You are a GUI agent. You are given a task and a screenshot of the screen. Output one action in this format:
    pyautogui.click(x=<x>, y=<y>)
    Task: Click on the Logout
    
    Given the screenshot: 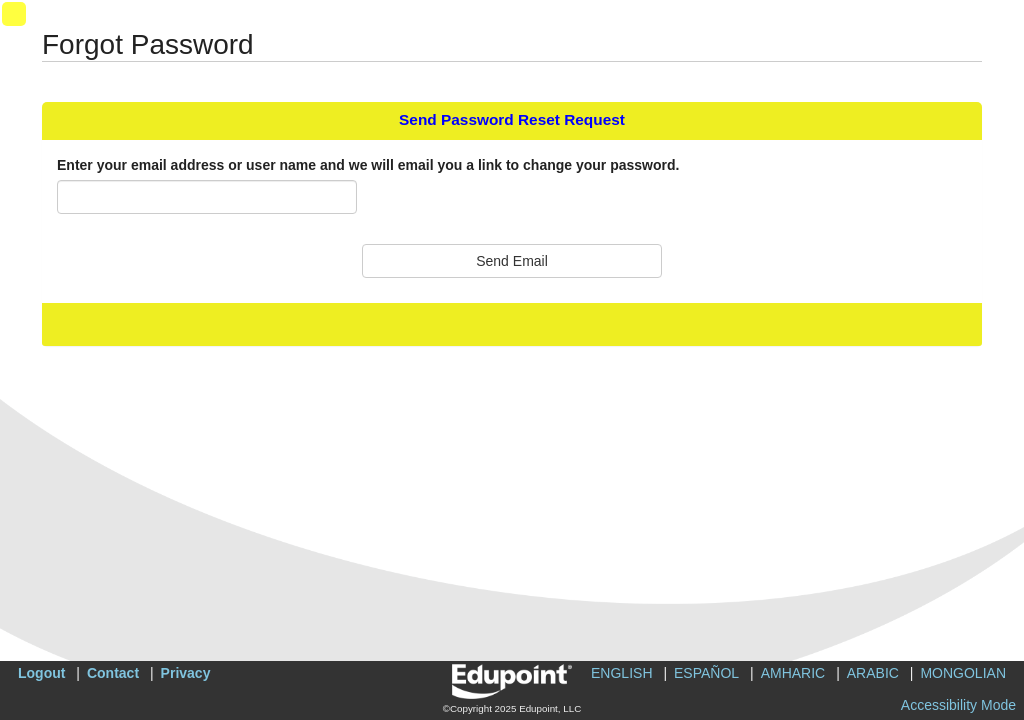 What is the action you would take?
    pyautogui.click(x=41, y=673)
    